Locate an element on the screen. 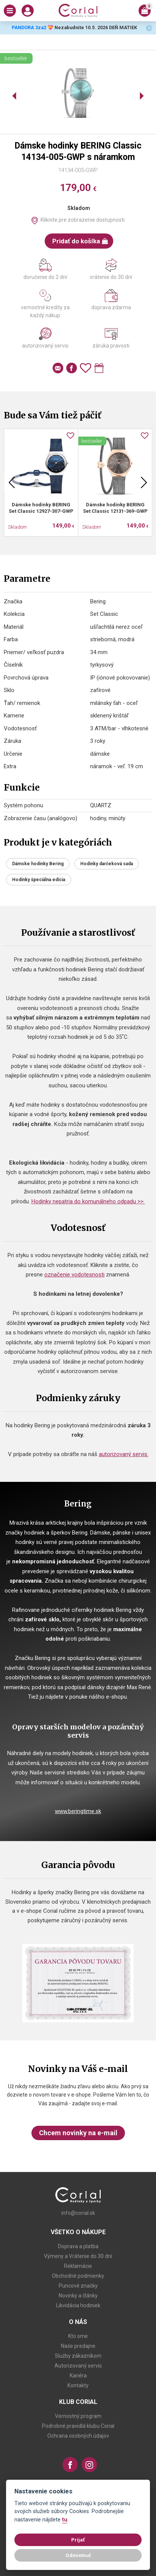  Kariéra is located at coordinates (78, 2375).